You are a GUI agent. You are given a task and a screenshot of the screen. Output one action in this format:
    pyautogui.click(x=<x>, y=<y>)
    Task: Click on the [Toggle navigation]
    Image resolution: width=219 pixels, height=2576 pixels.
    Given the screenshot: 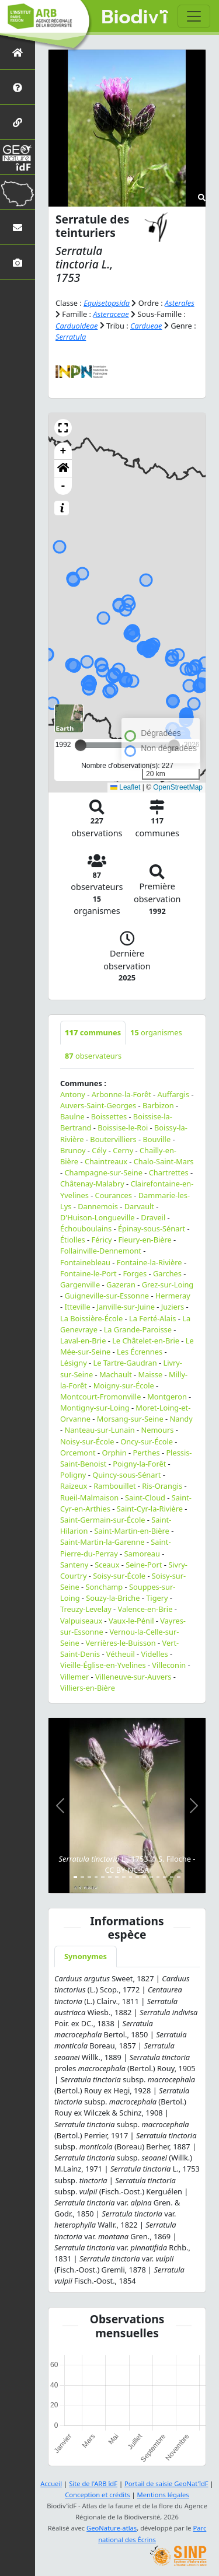 What is the action you would take?
    pyautogui.click(x=194, y=16)
    